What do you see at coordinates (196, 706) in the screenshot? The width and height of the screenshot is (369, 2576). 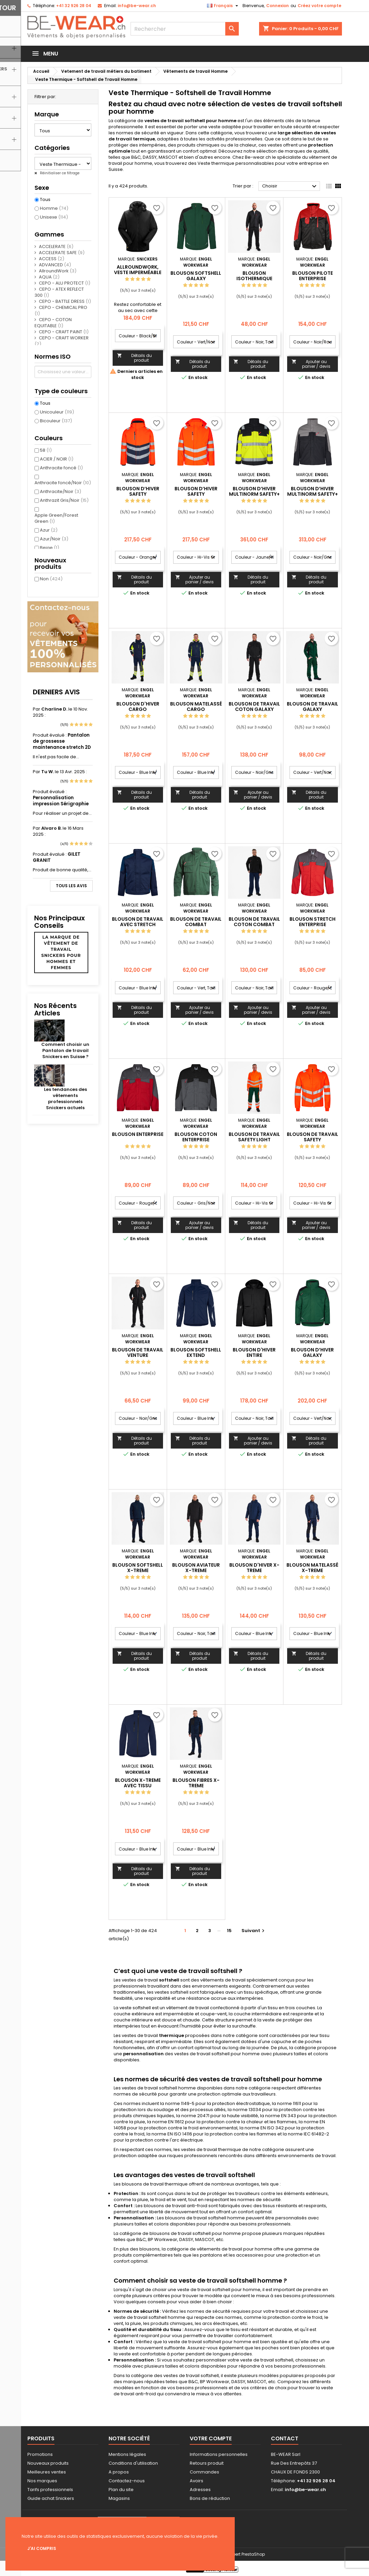 I see `Blouson matelassé Cargo` at bounding box center [196, 706].